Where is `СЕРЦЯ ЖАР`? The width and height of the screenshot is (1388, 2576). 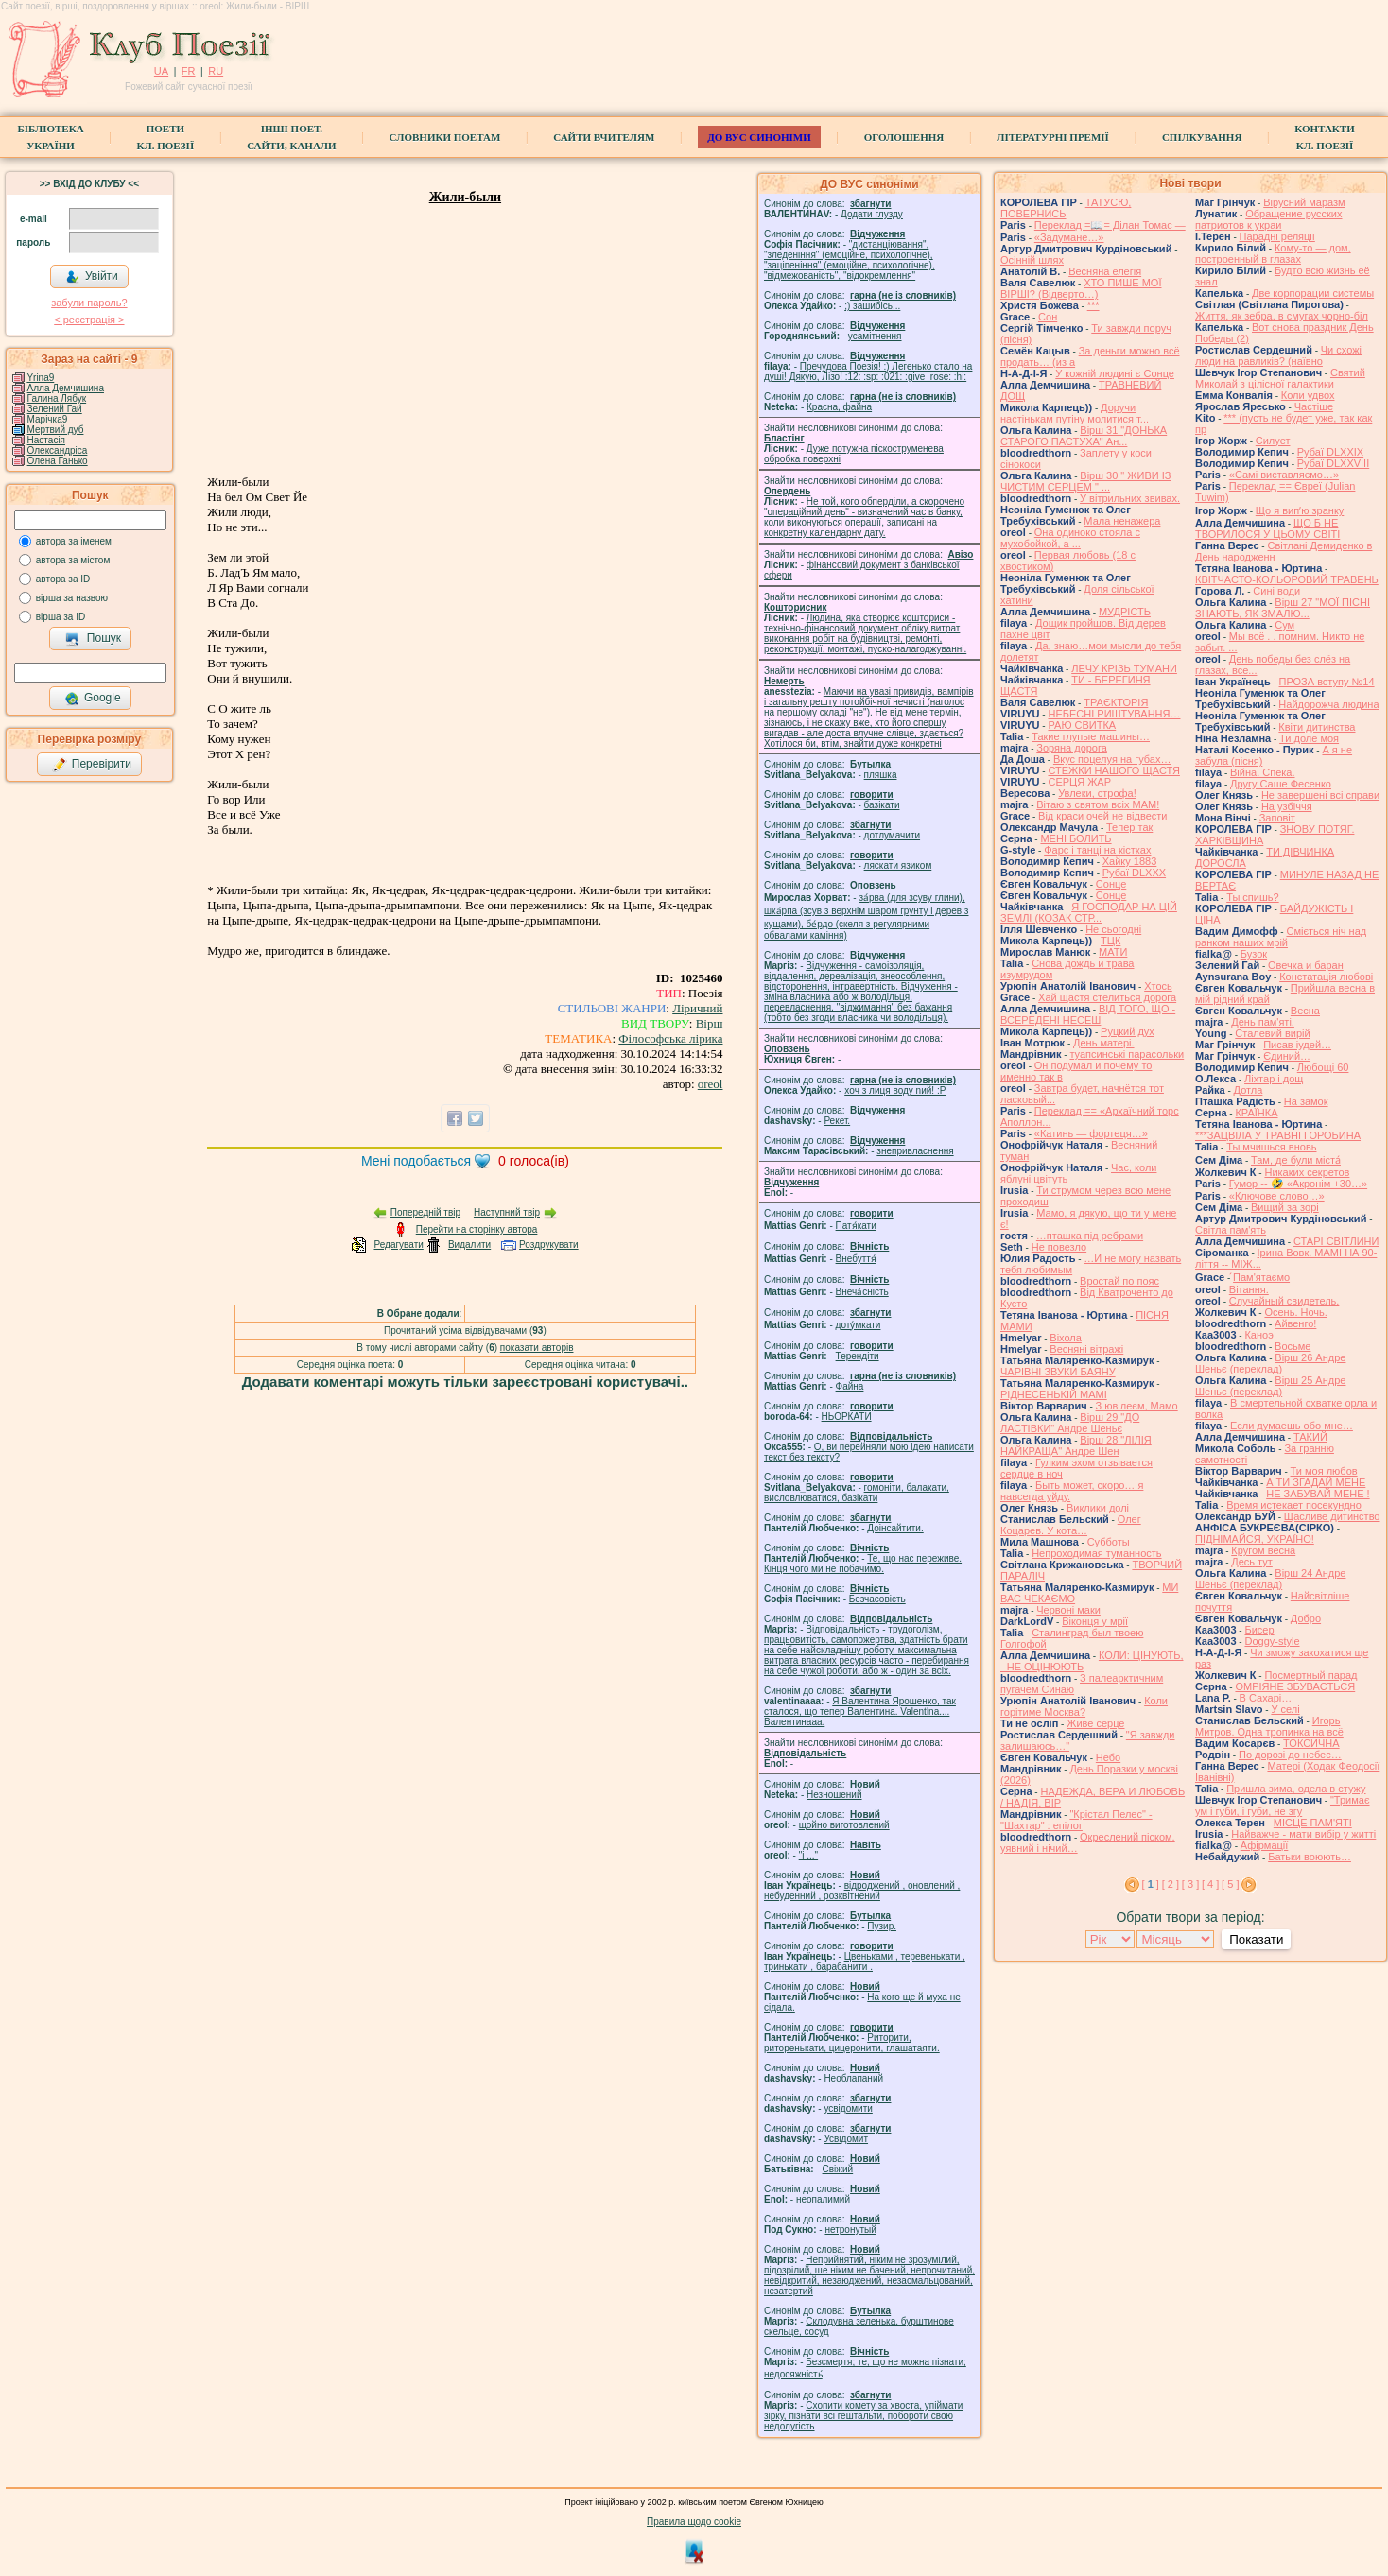
СЕРЦЯ ЖАР is located at coordinates (1079, 781).